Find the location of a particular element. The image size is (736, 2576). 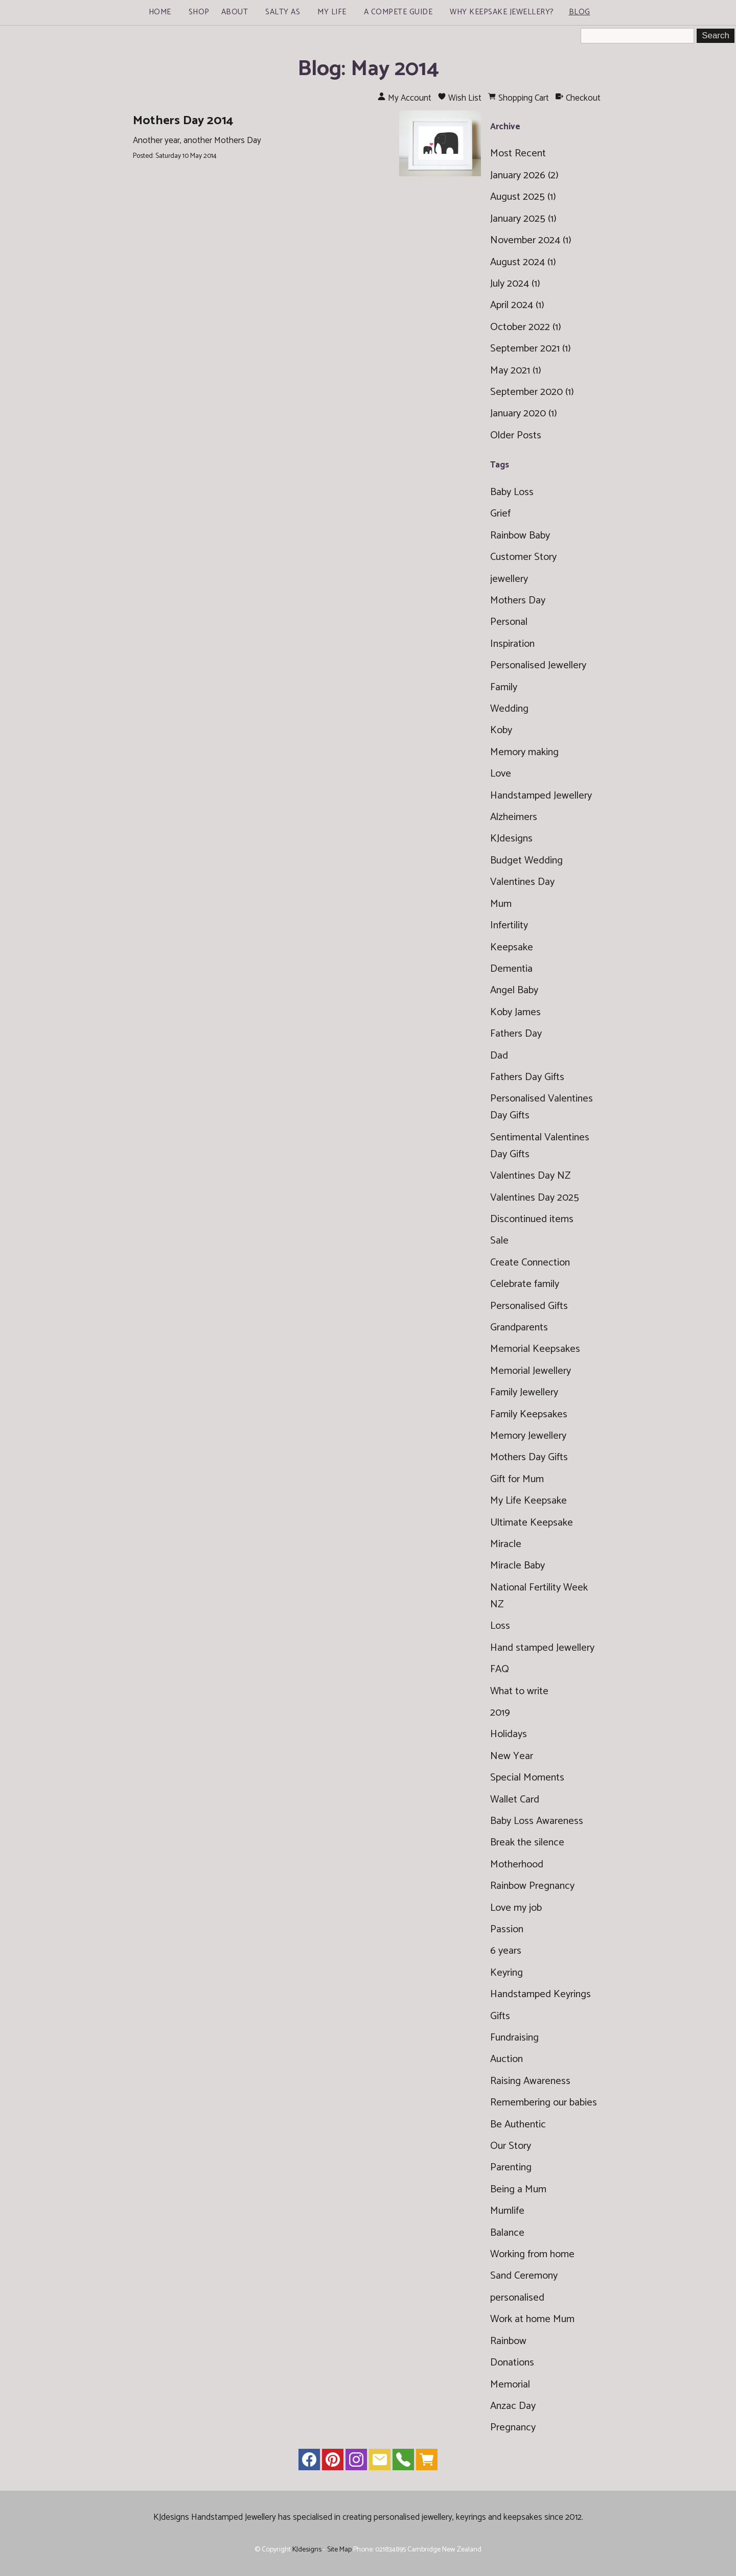

Hand stamped Jewellery is located at coordinates (542, 1648).